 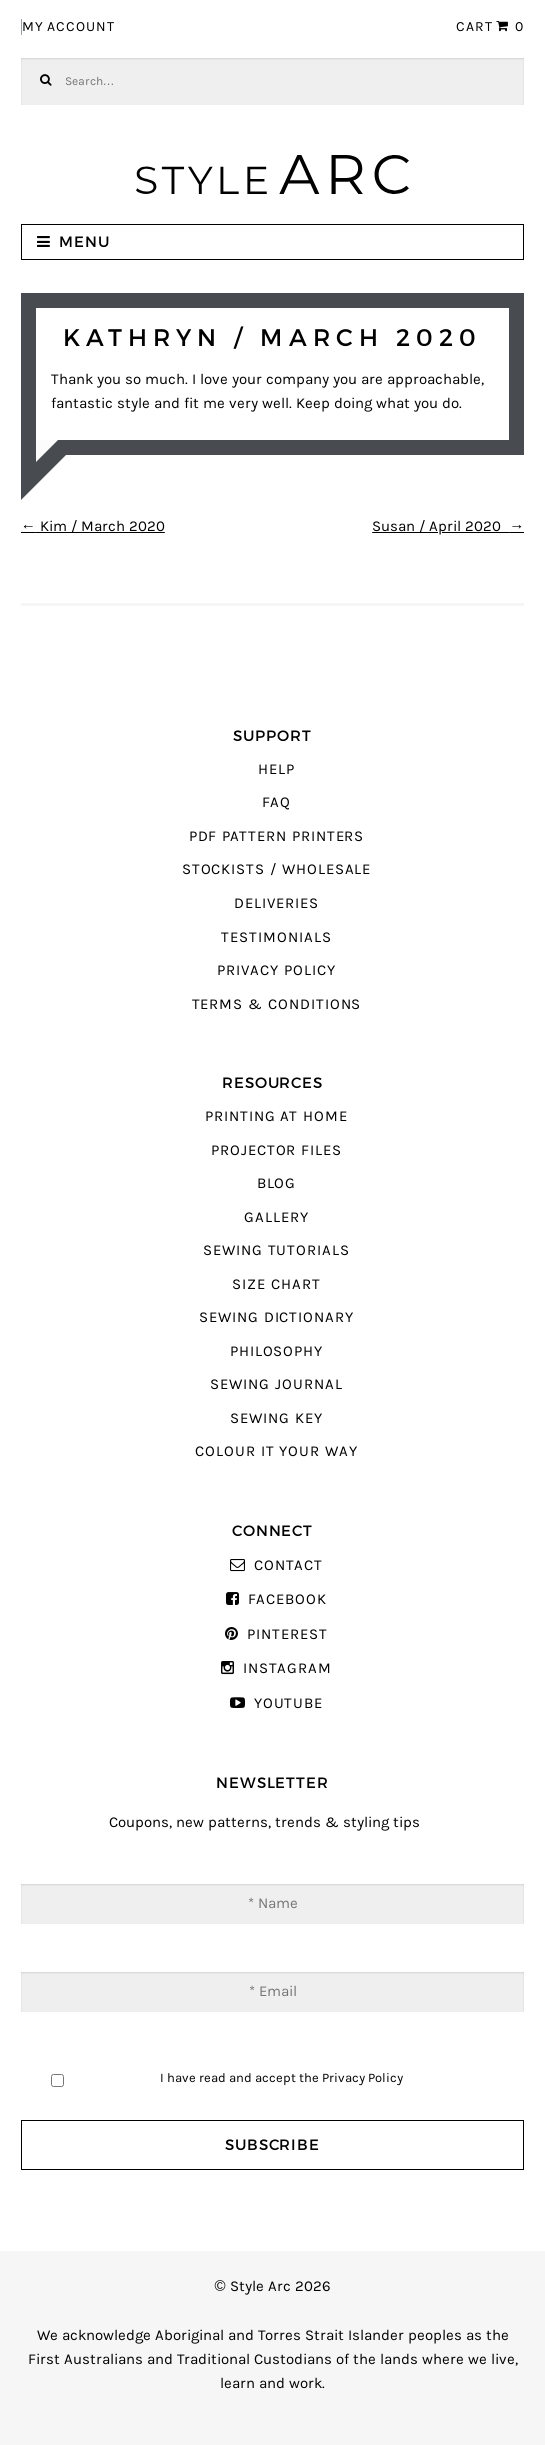 I want to click on I have read and accept the, so click(x=281, y=2077).